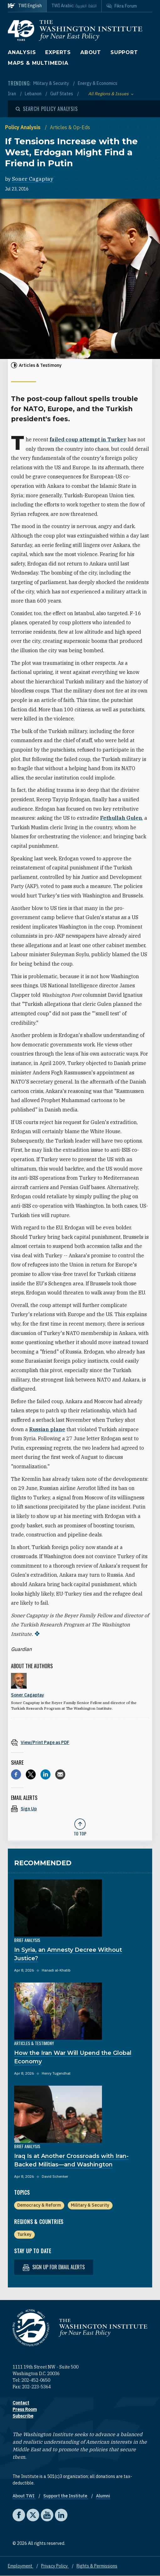  I want to click on Iran, so click(12, 94).